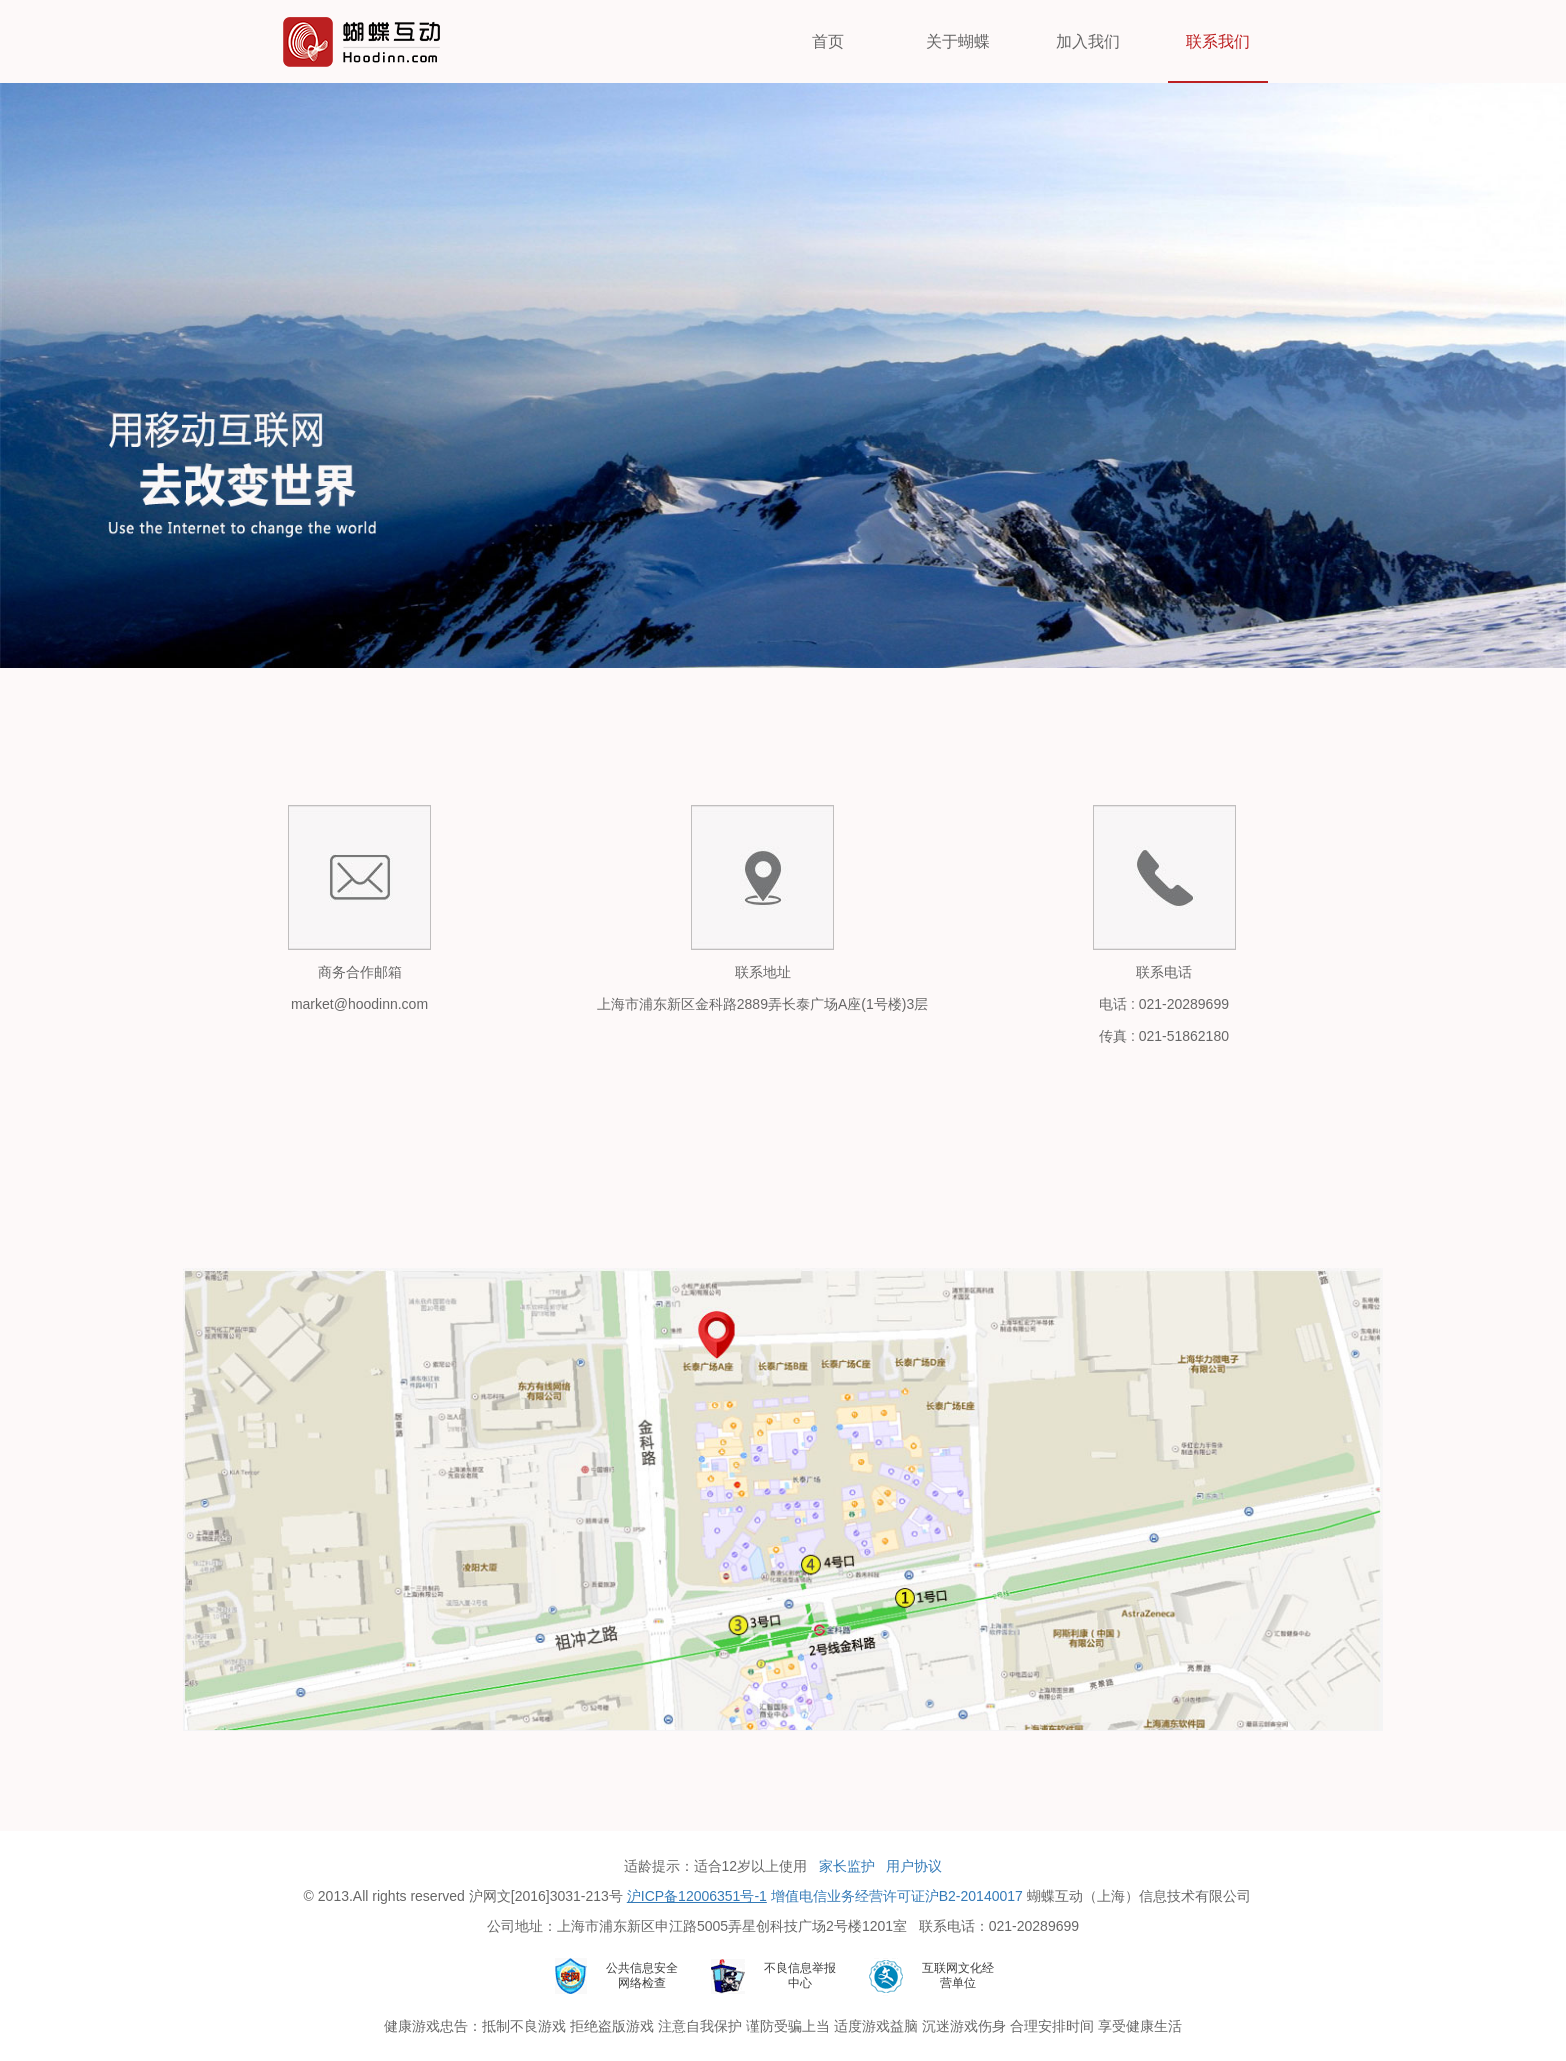  What do you see at coordinates (847, 1866) in the screenshot?
I see `家长监护` at bounding box center [847, 1866].